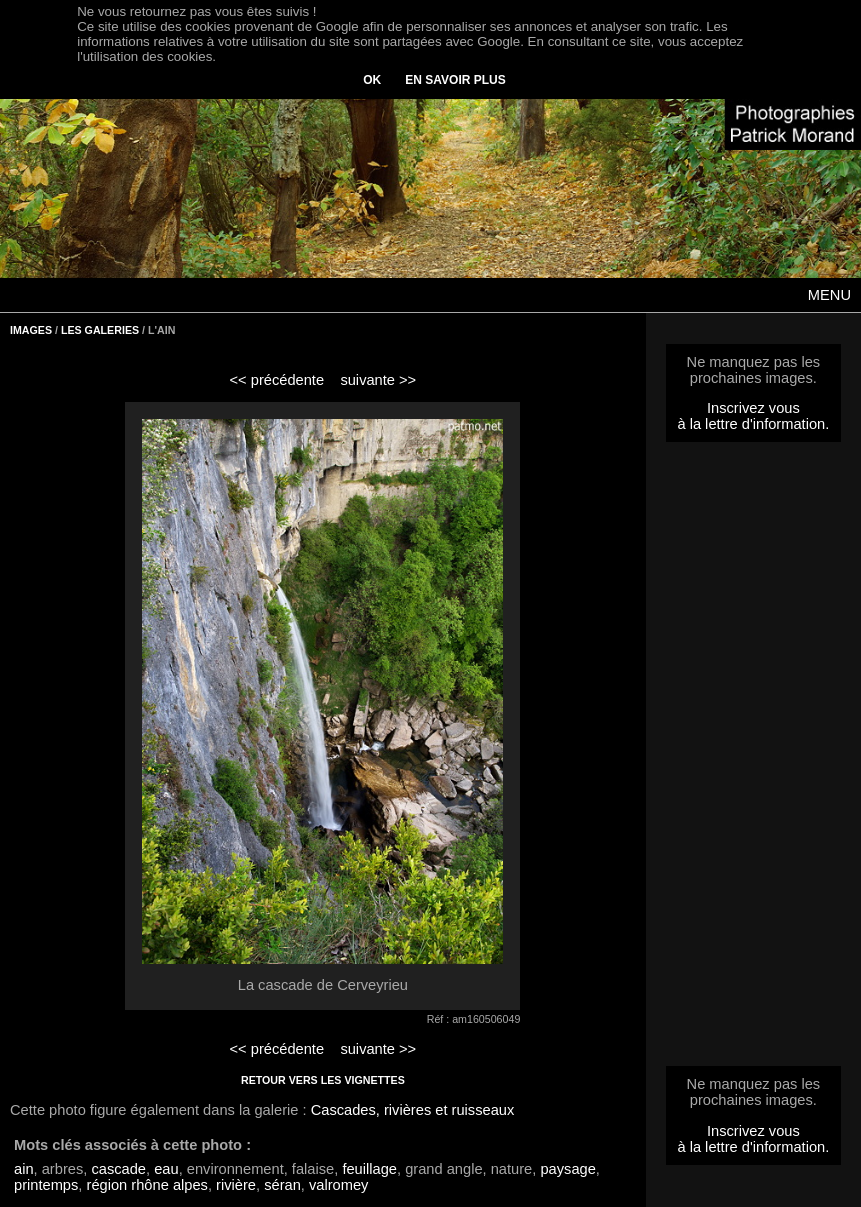 The image size is (861, 1207). I want to click on valromey, so click(338, 1185).